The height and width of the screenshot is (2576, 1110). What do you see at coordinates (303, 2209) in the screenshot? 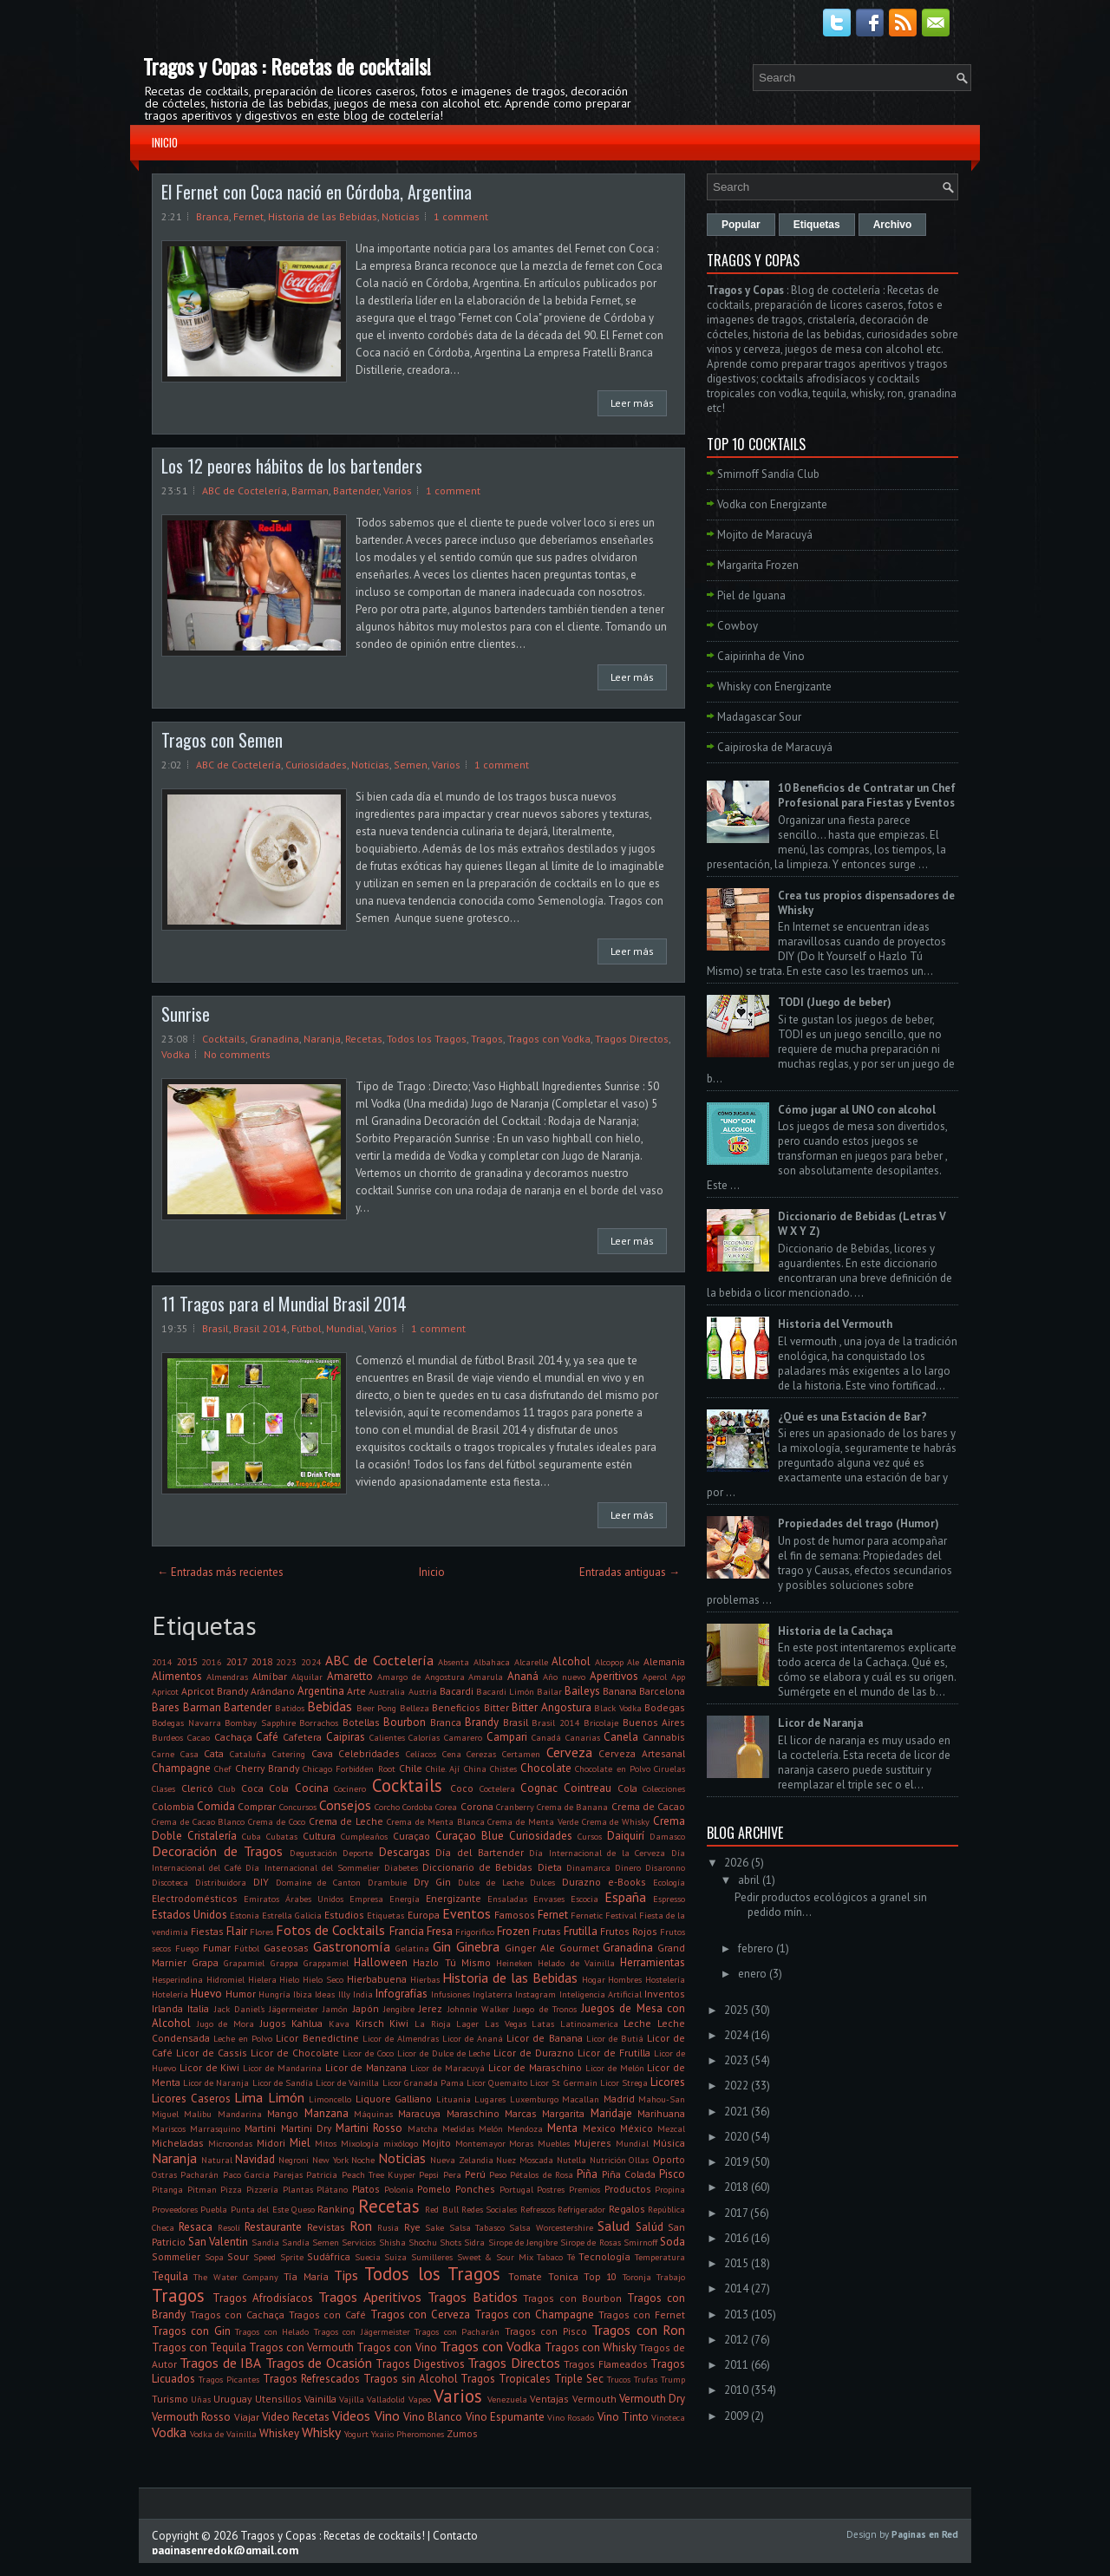
I see `Queso` at bounding box center [303, 2209].